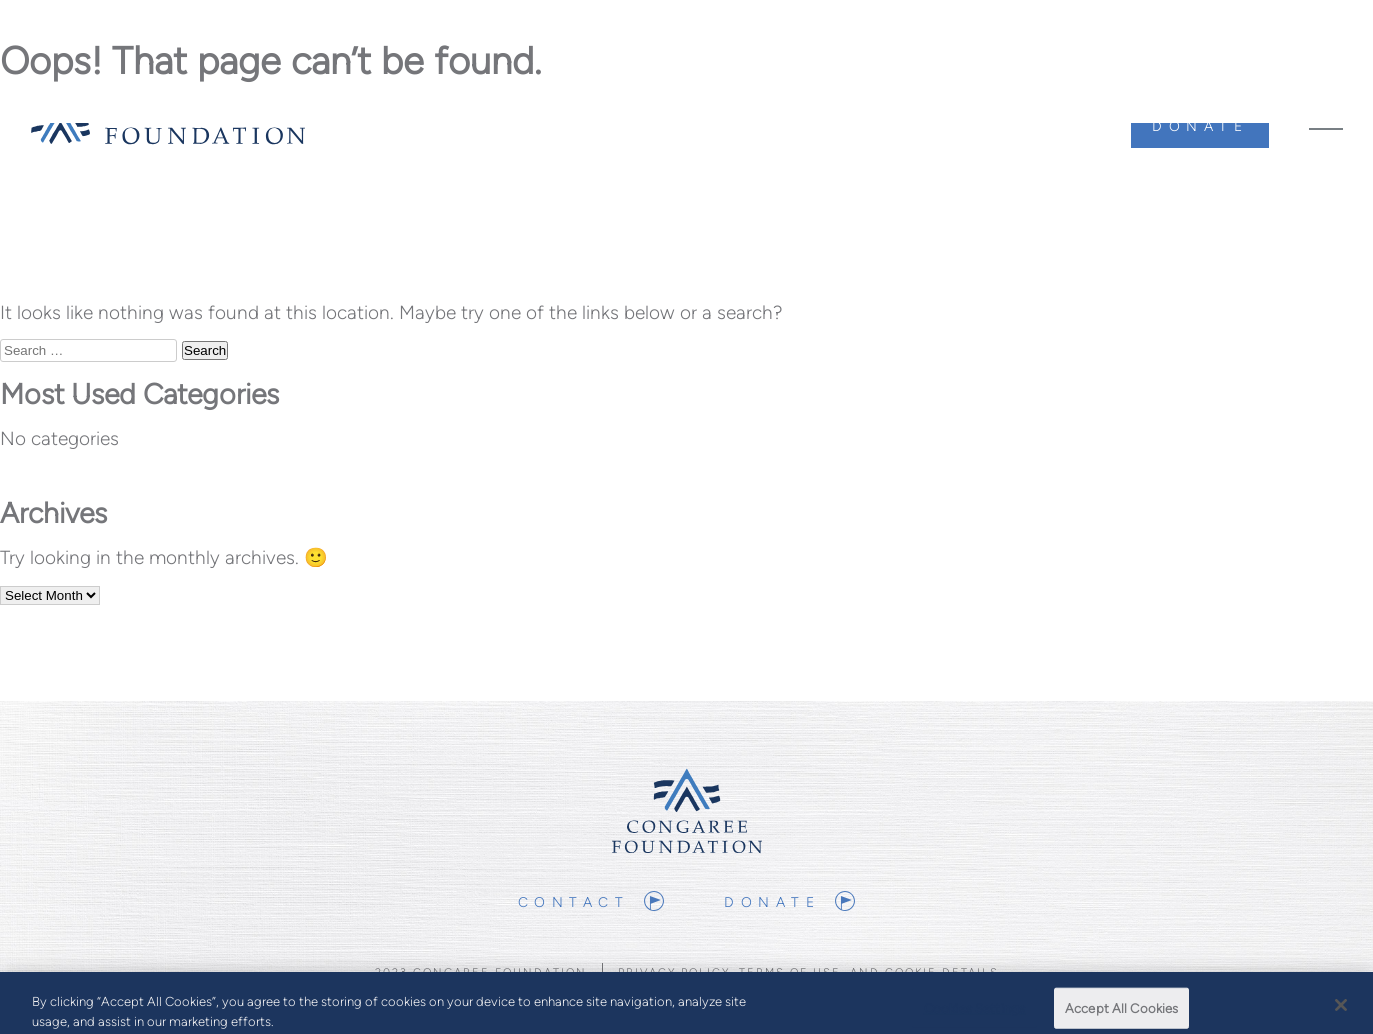  What do you see at coordinates (808, 972) in the screenshot?
I see `Privacy Policy, Terms of Use, and Cookie Details` at bounding box center [808, 972].